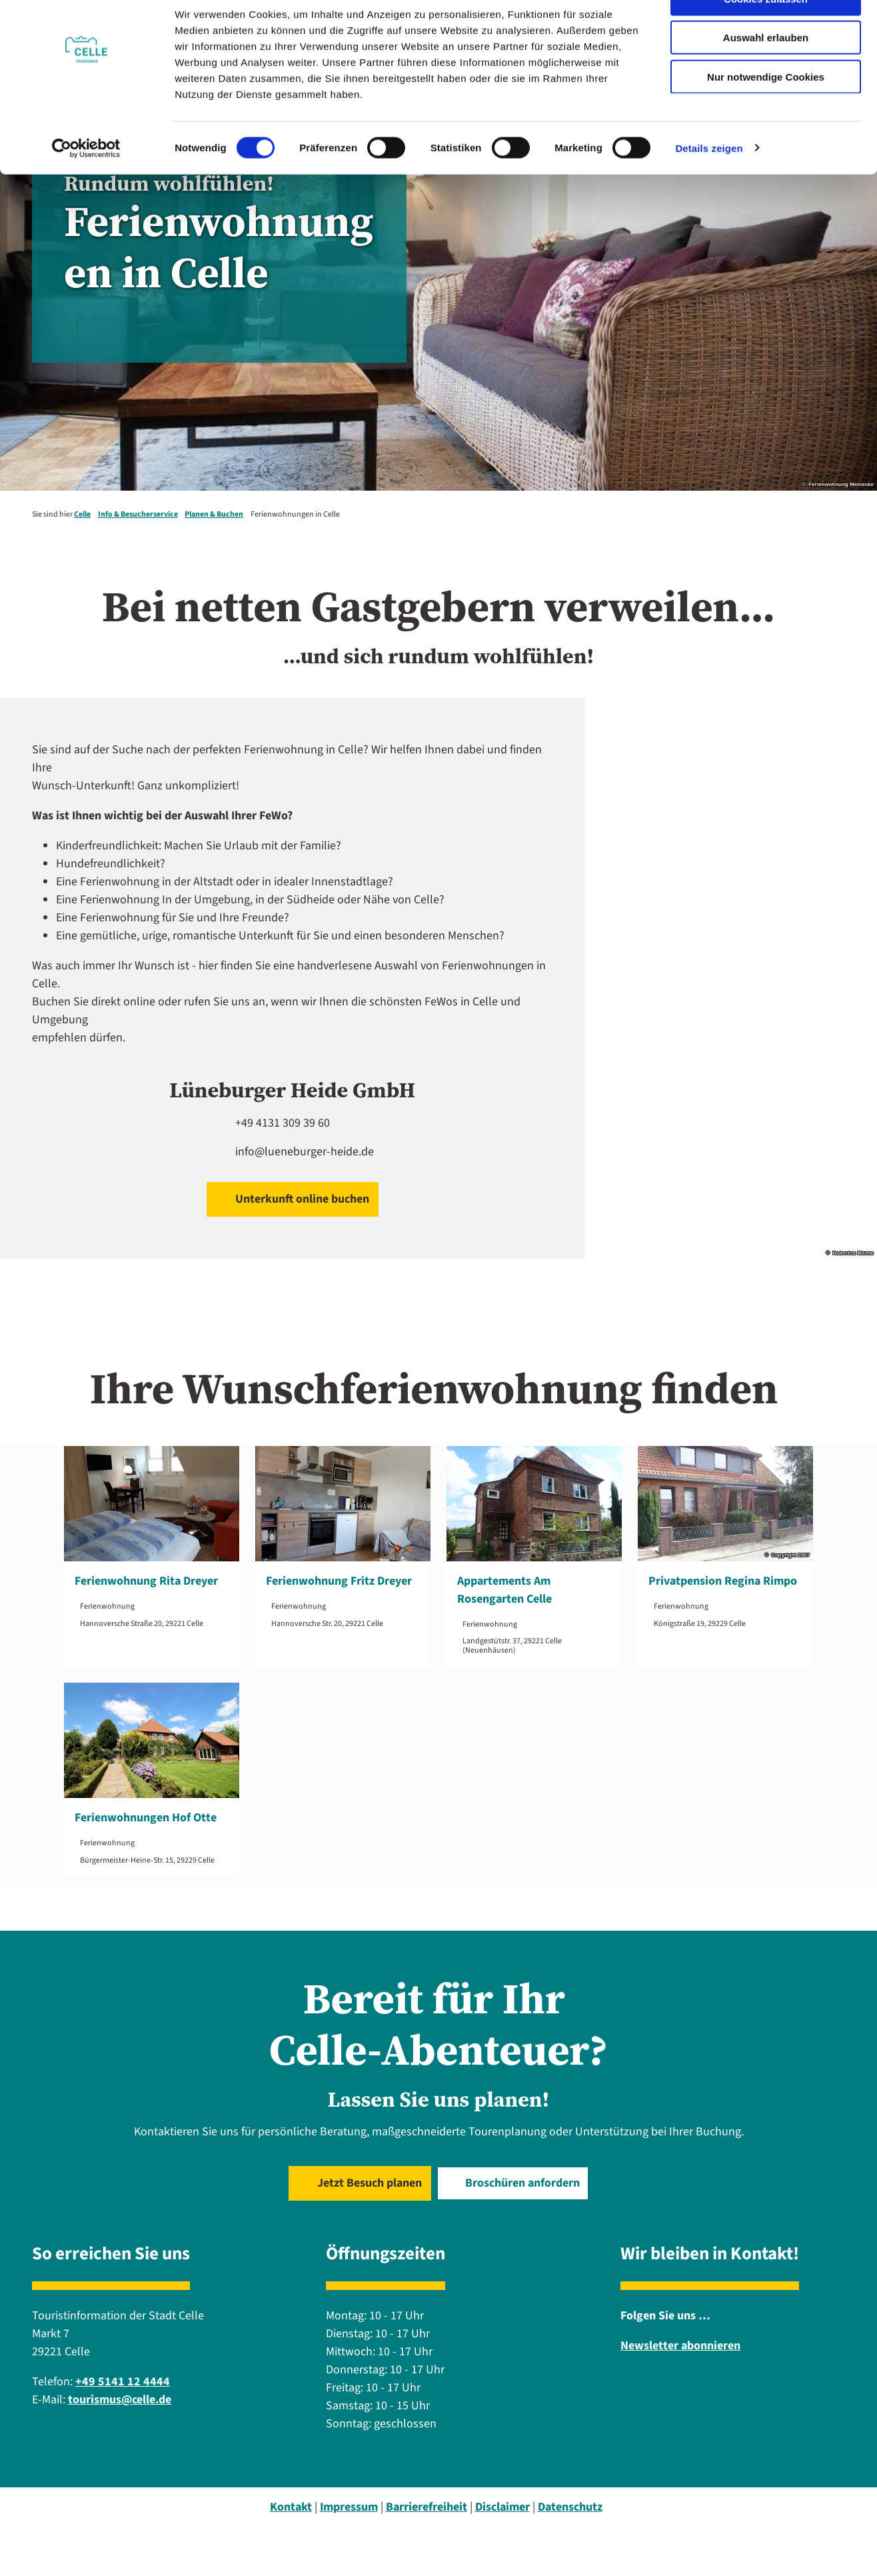  I want to click on Details zeigen, so click(708, 182).